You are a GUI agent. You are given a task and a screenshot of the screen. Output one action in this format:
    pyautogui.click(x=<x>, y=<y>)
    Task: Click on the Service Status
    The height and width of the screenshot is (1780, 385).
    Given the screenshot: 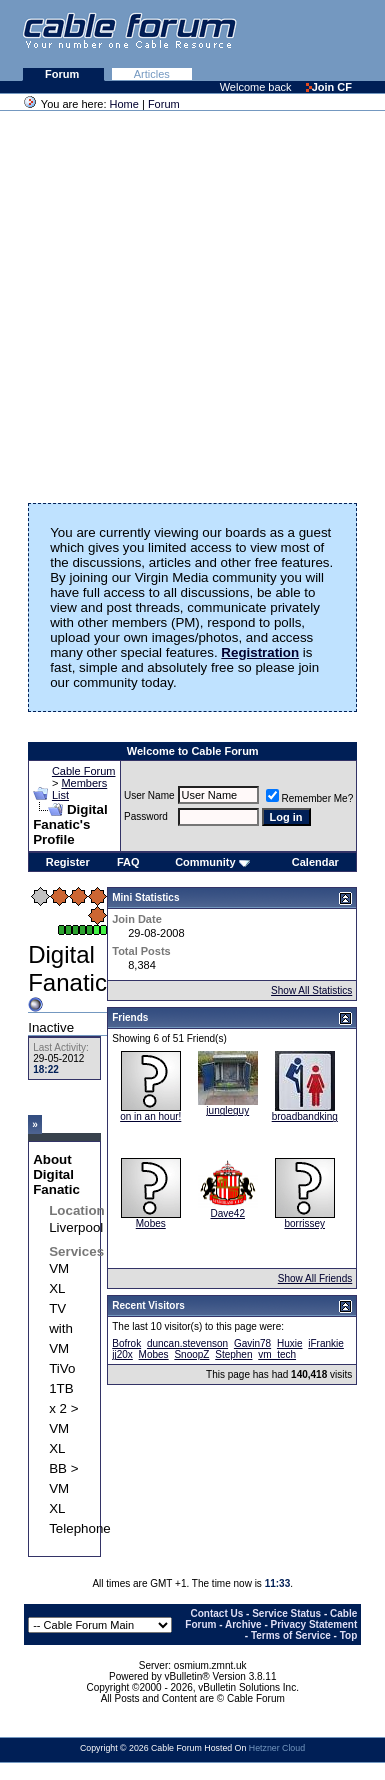 What is the action you would take?
    pyautogui.click(x=286, y=1613)
    